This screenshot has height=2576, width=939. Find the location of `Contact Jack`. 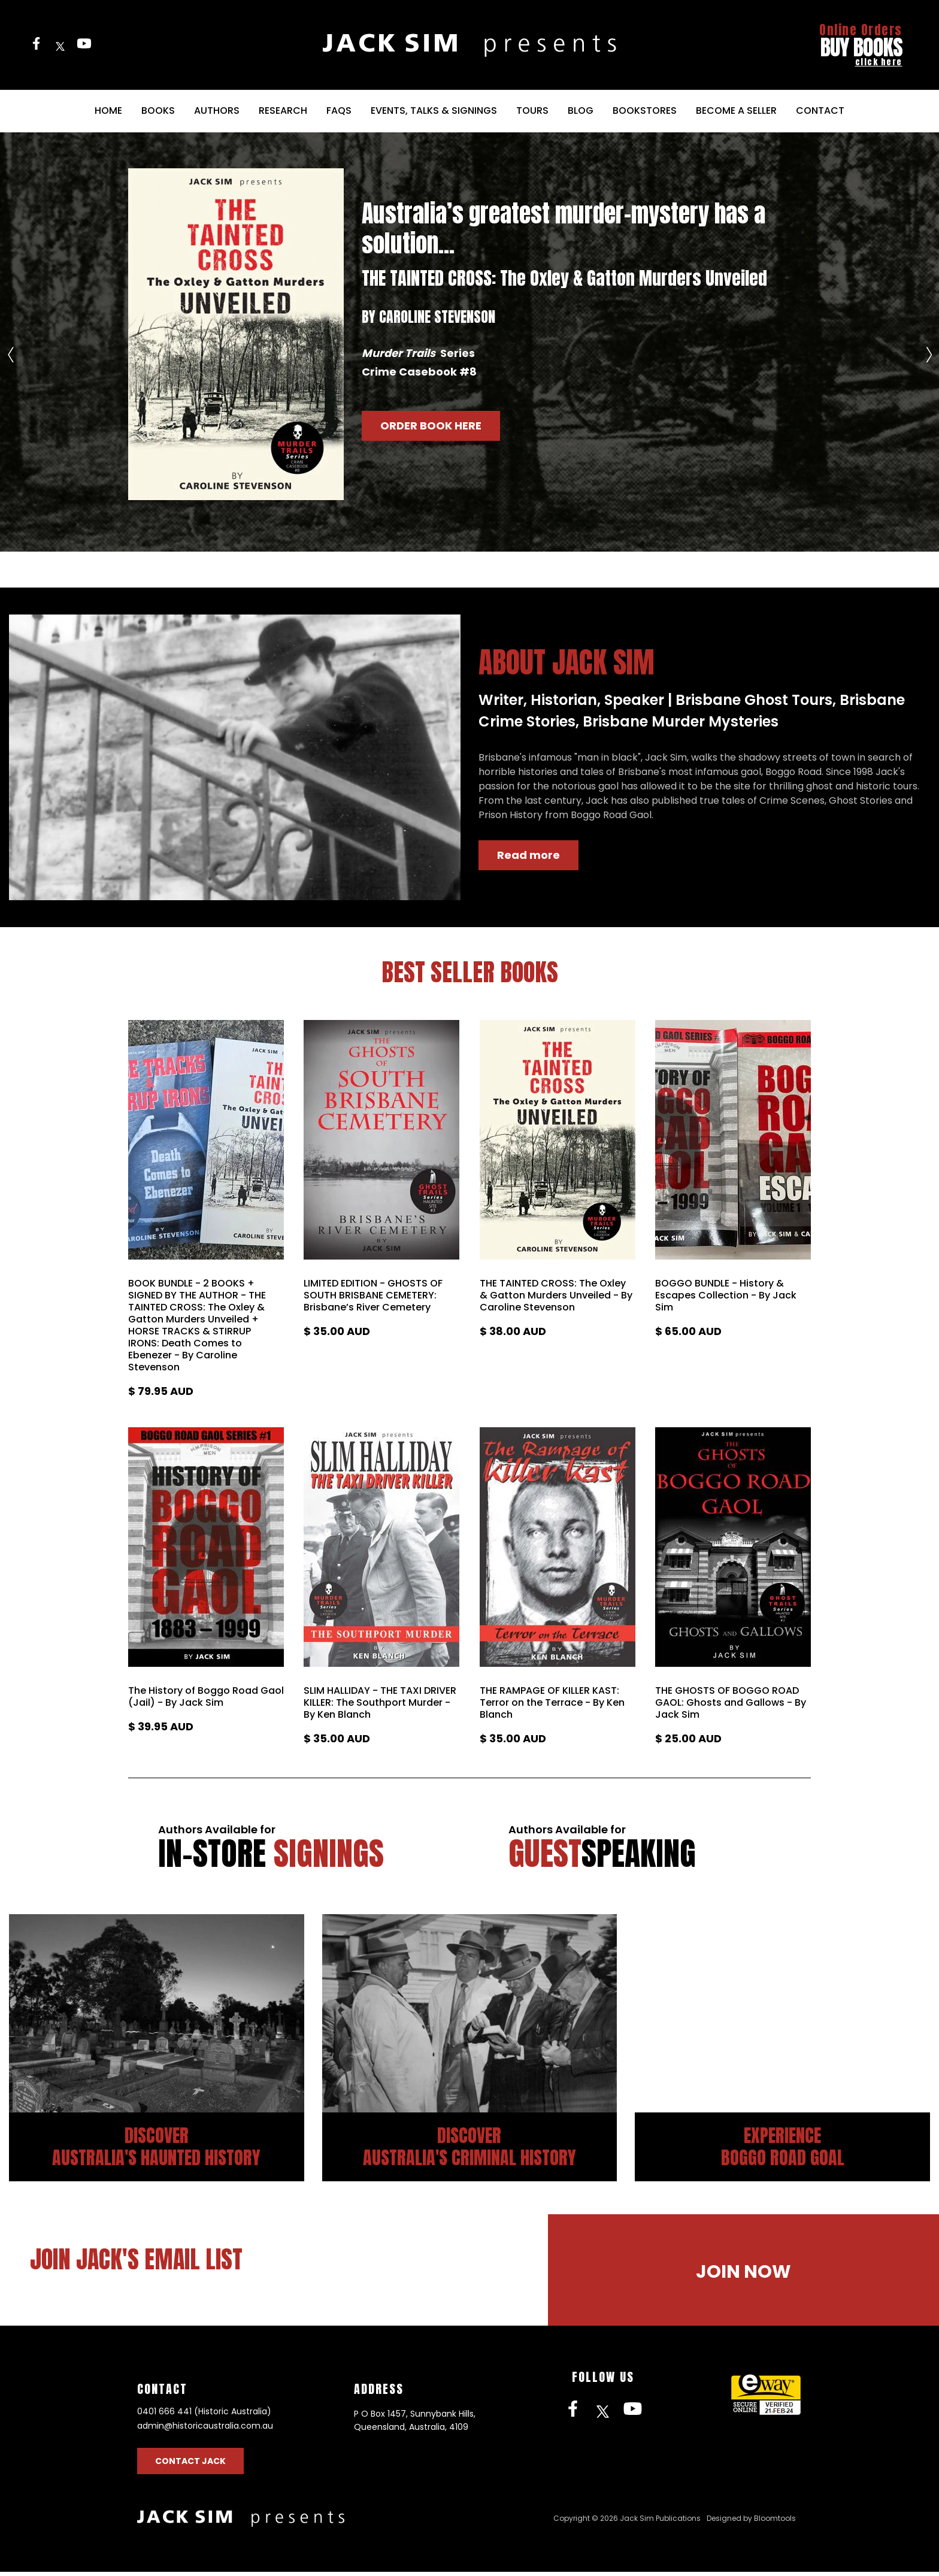

Contact Jack is located at coordinates (190, 2465).